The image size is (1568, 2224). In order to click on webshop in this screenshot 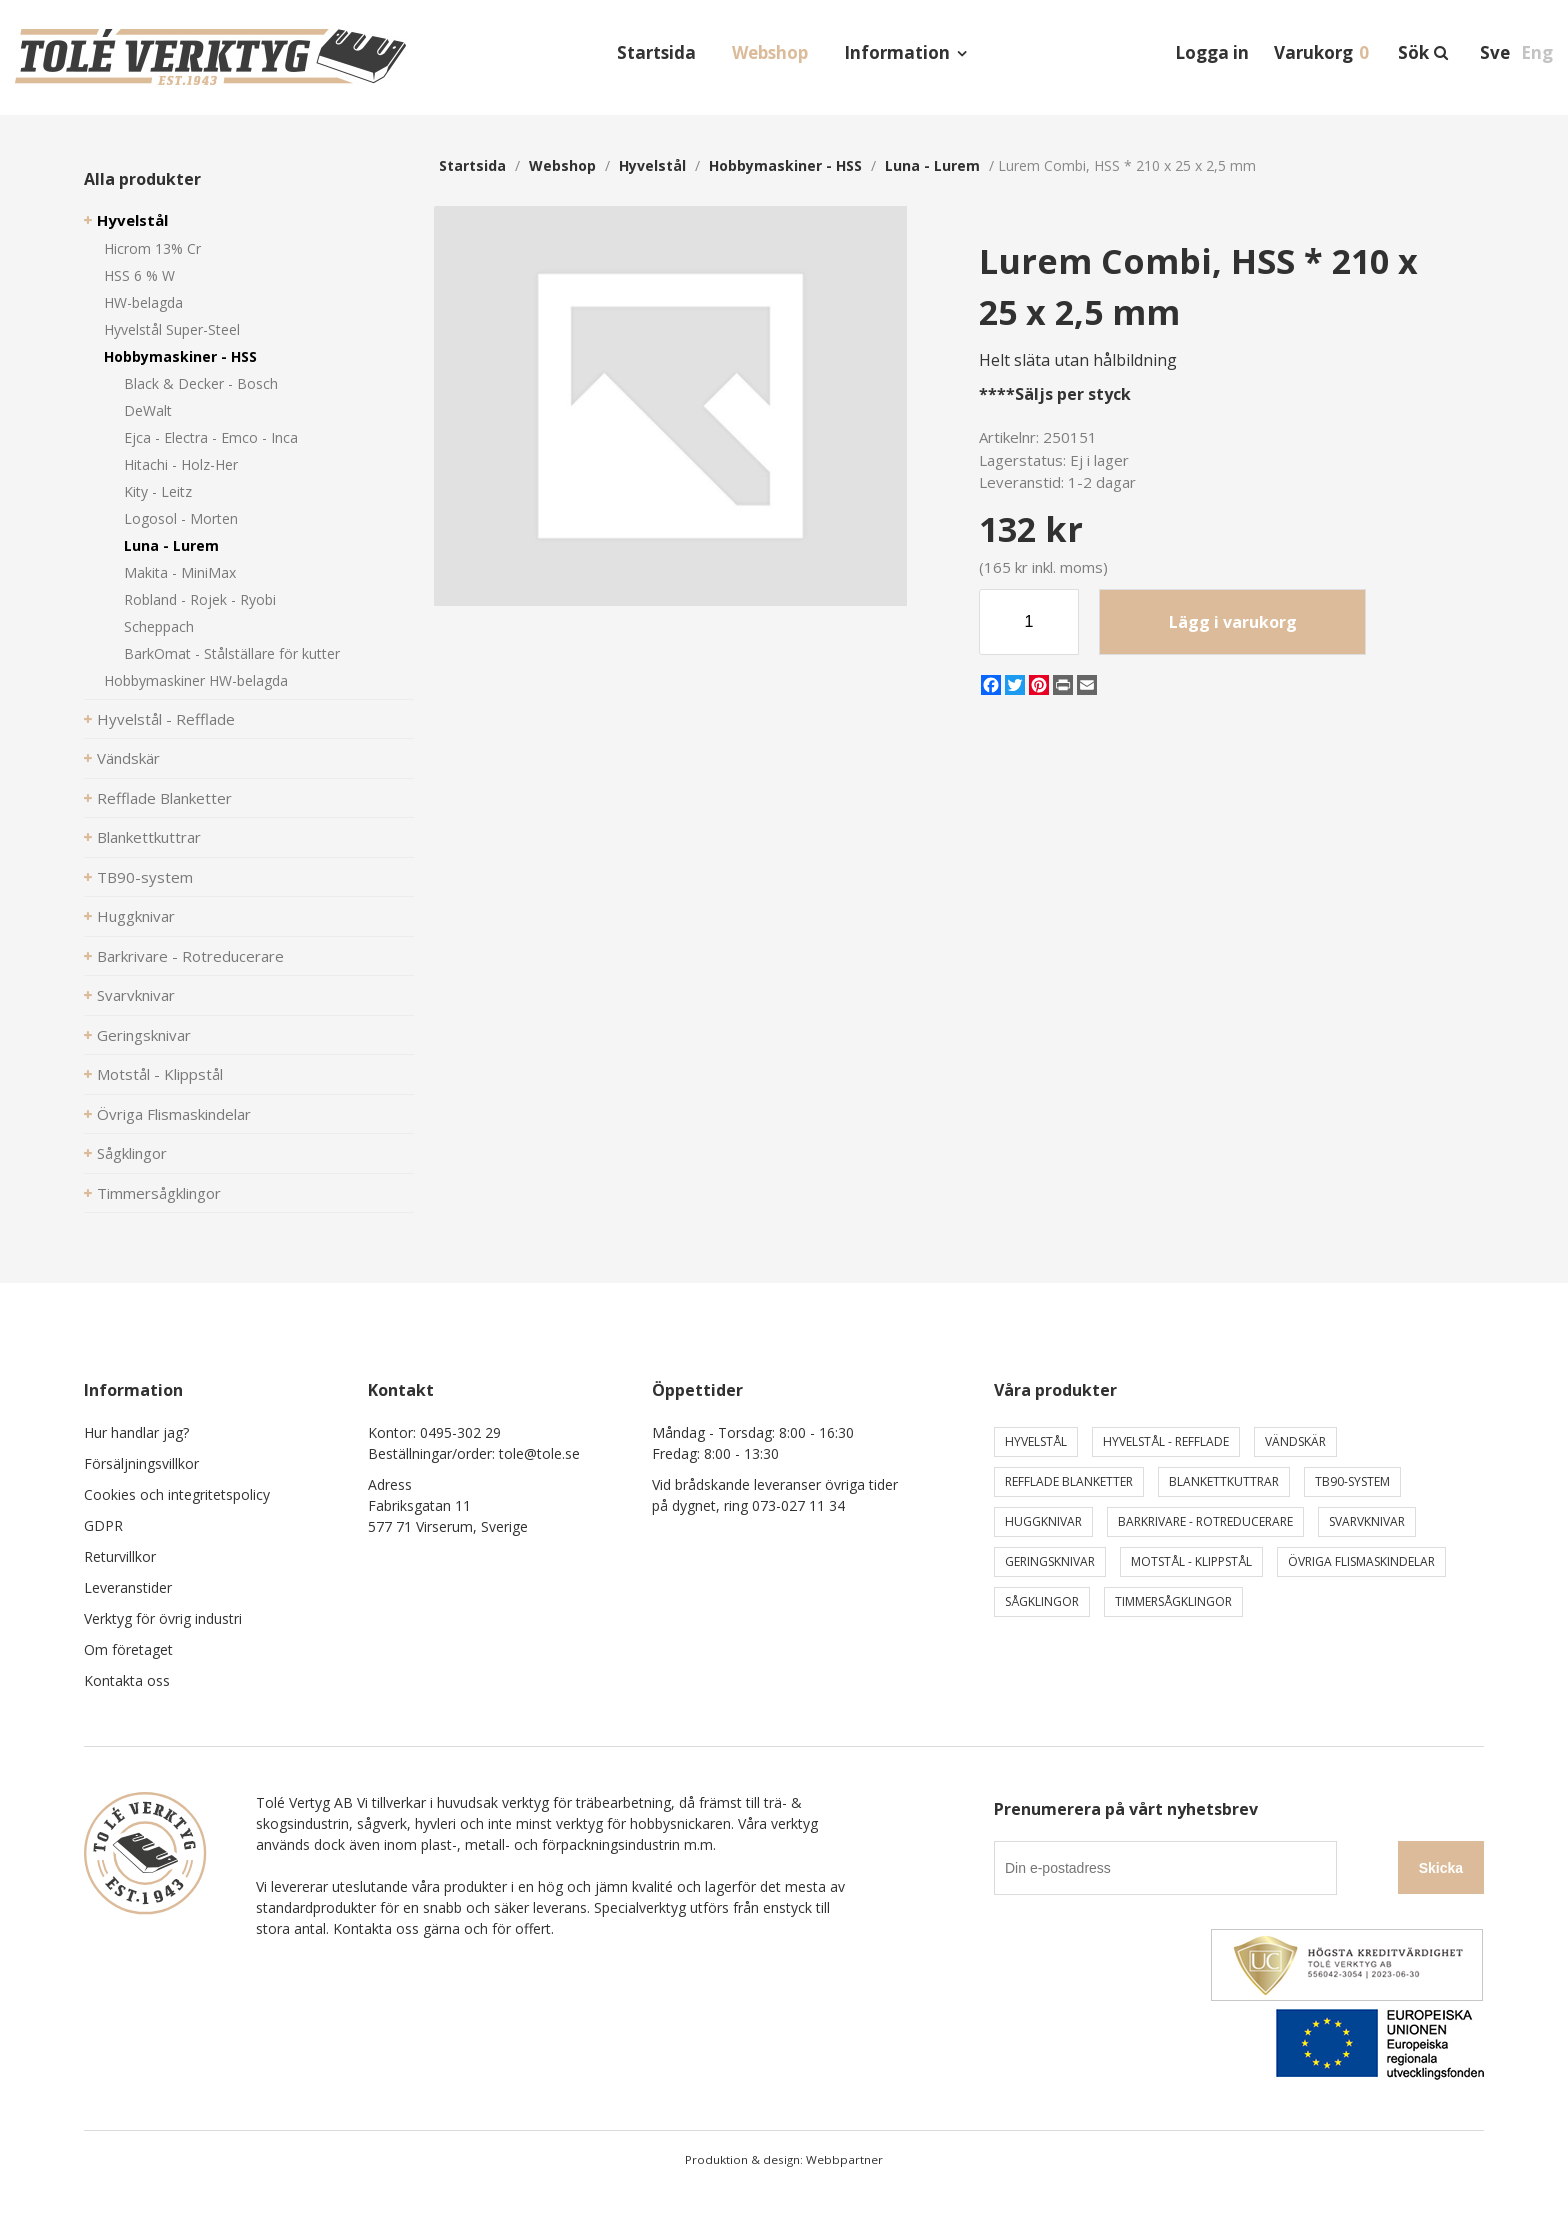, I will do `click(562, 165)`.